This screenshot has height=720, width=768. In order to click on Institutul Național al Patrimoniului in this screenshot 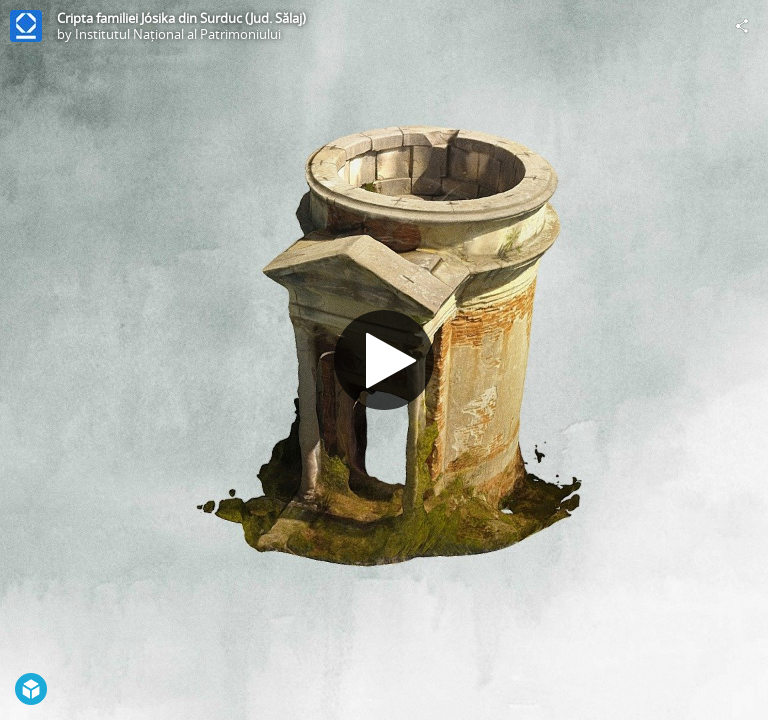, I will do `click(178, 34)`.